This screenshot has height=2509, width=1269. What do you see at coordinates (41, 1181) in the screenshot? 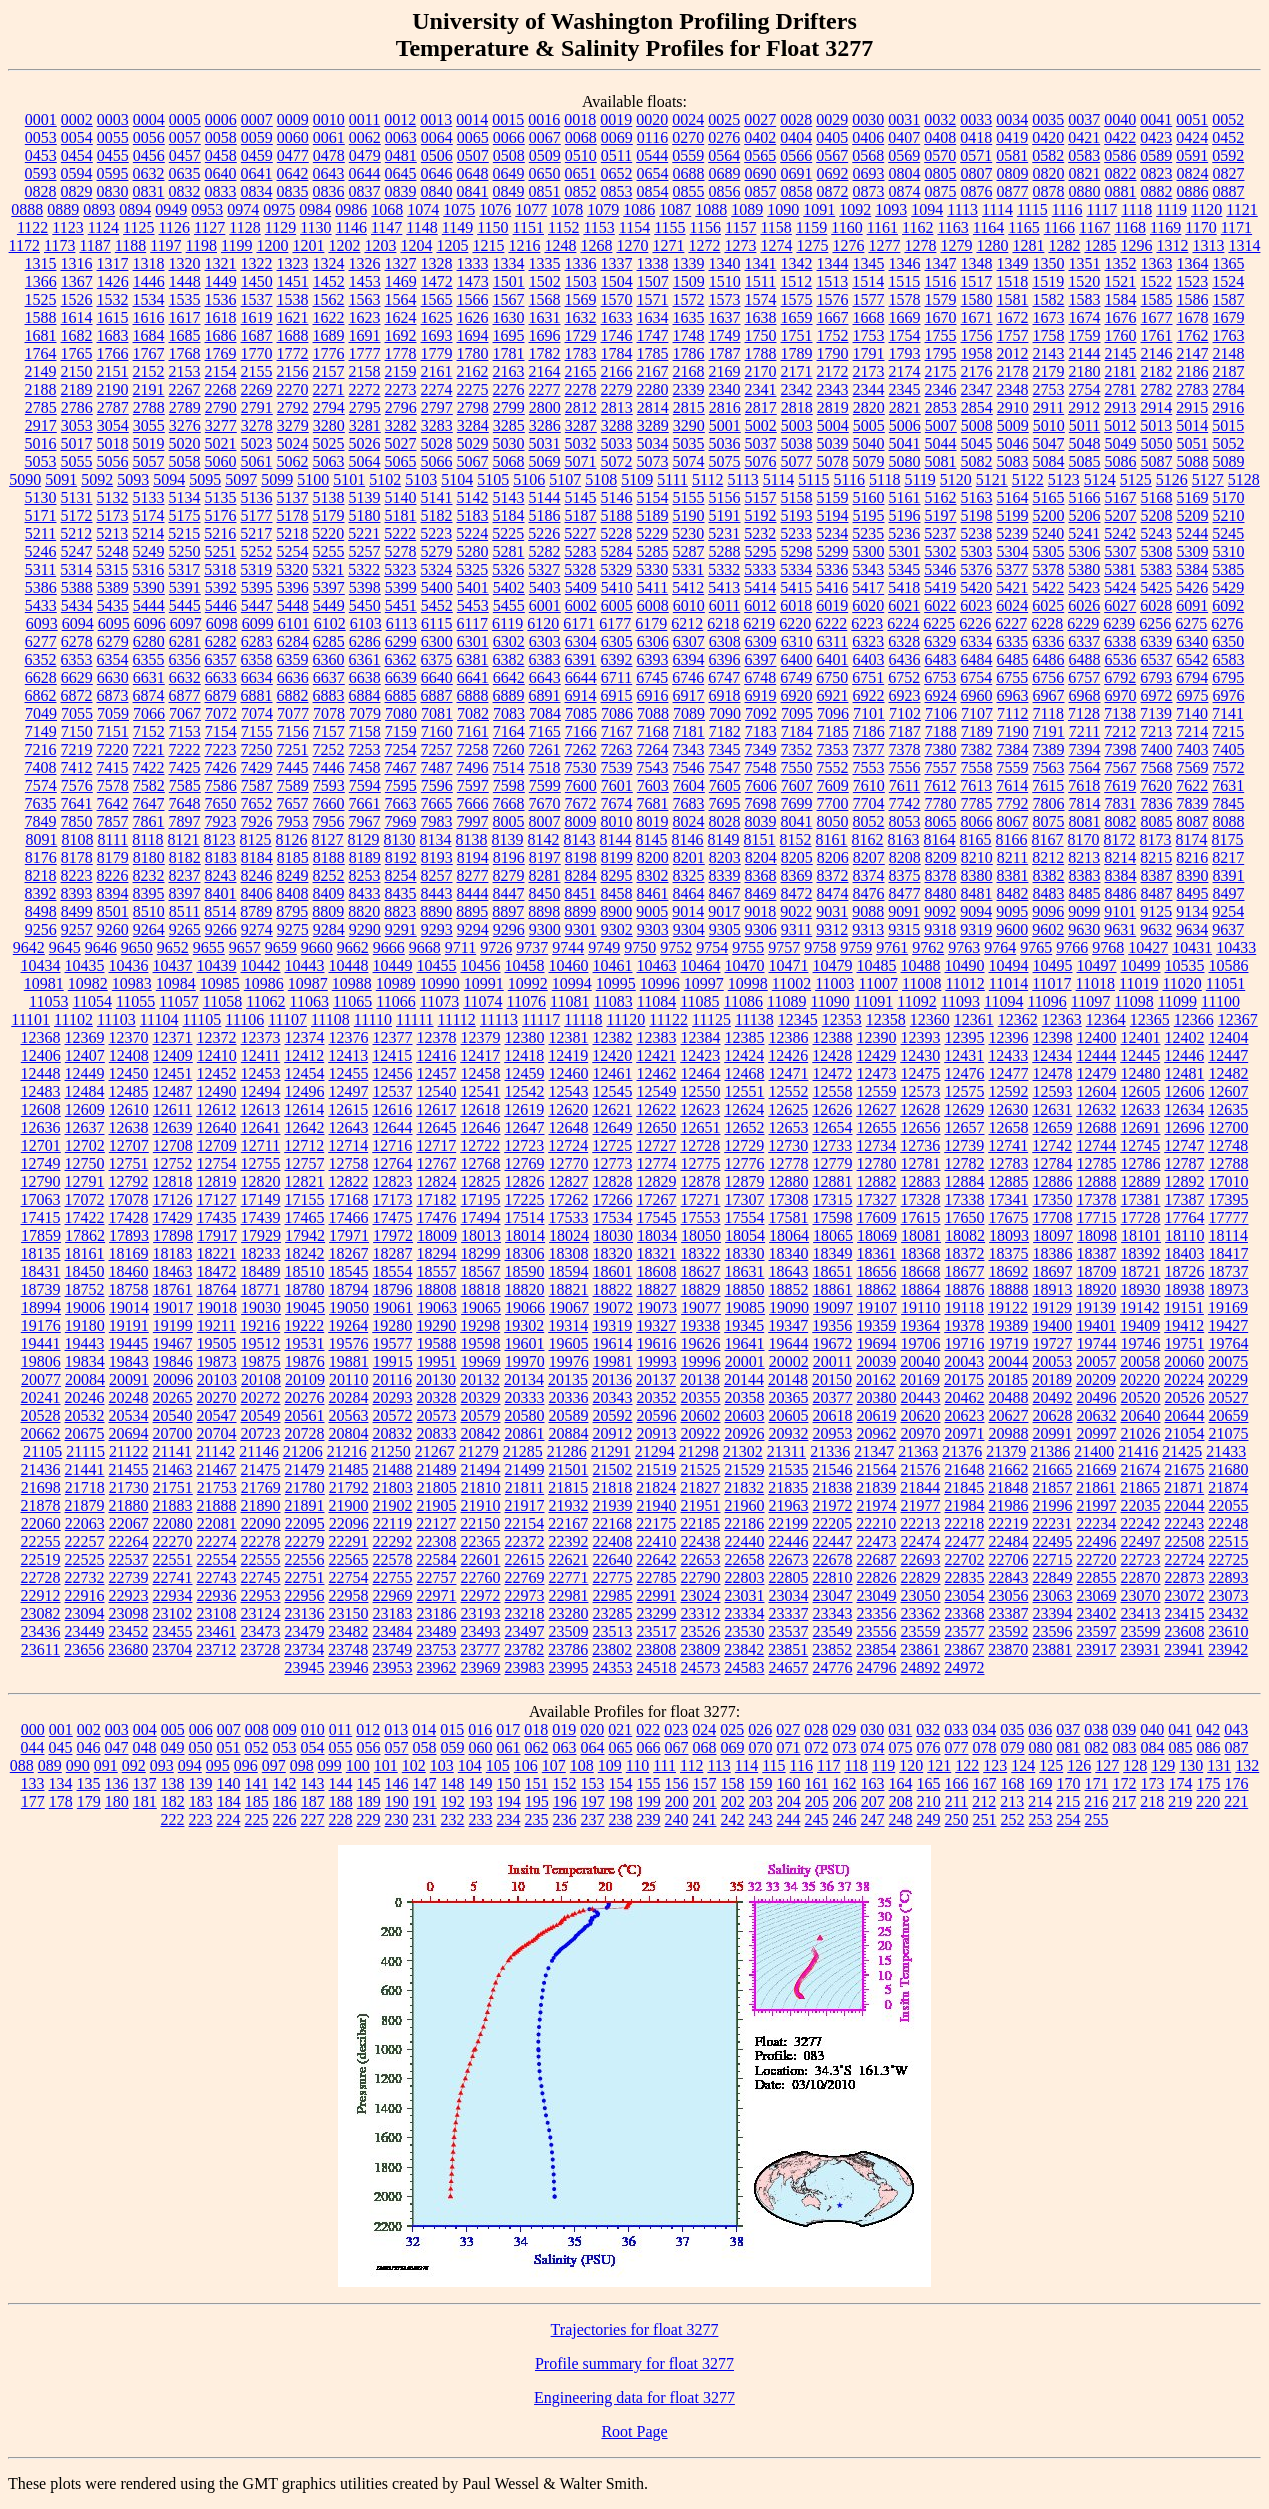
I see `12790` at bounding box center [41, 1181].